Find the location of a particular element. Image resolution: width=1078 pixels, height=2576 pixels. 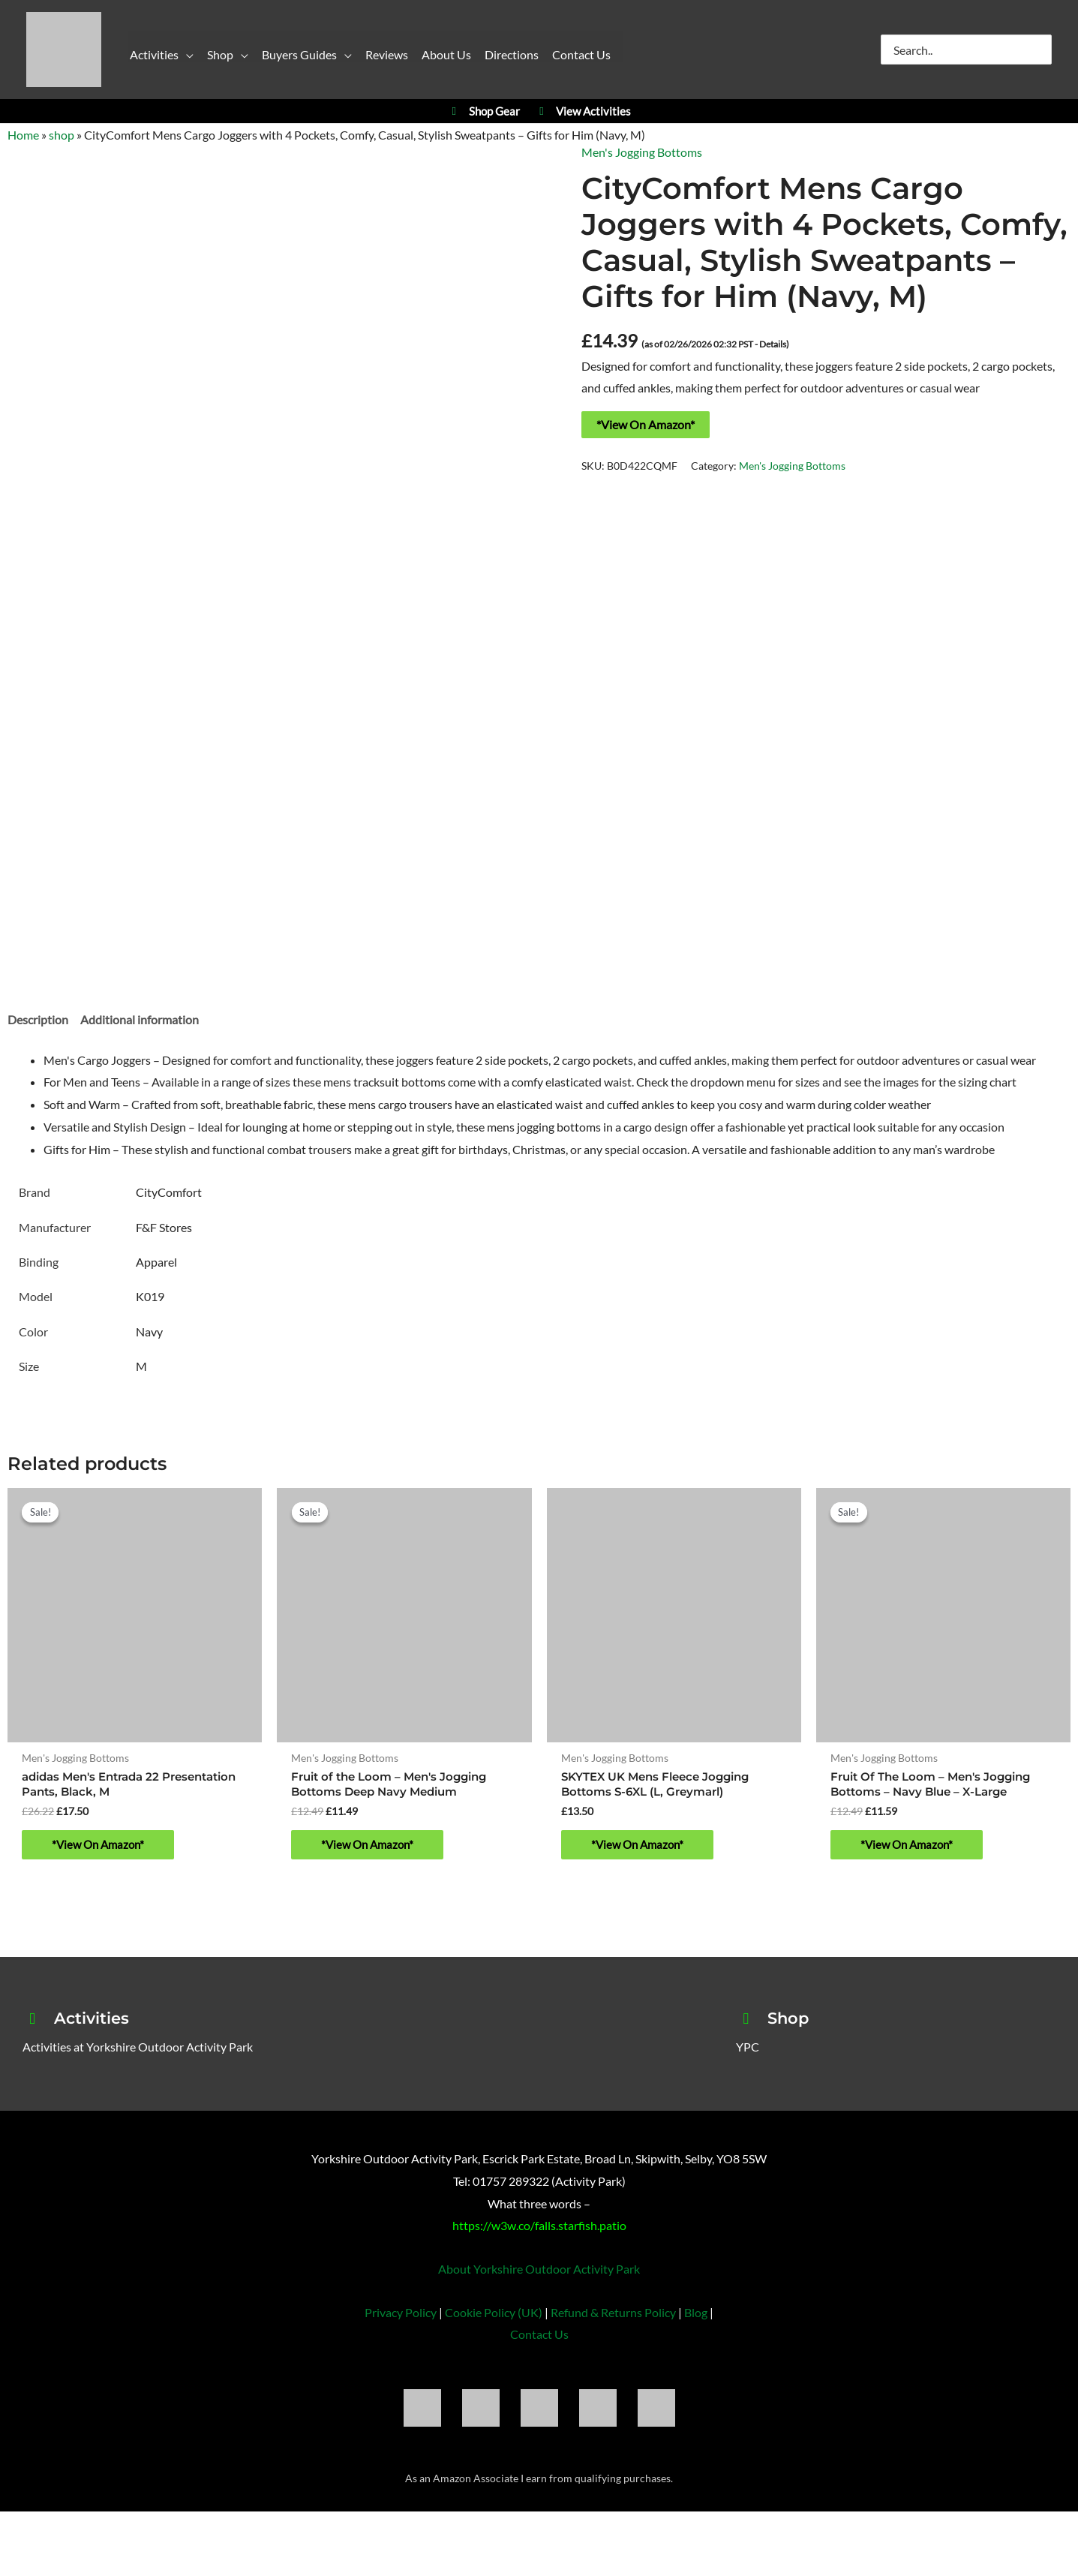

YPC is located at coordinates (747, 2052).